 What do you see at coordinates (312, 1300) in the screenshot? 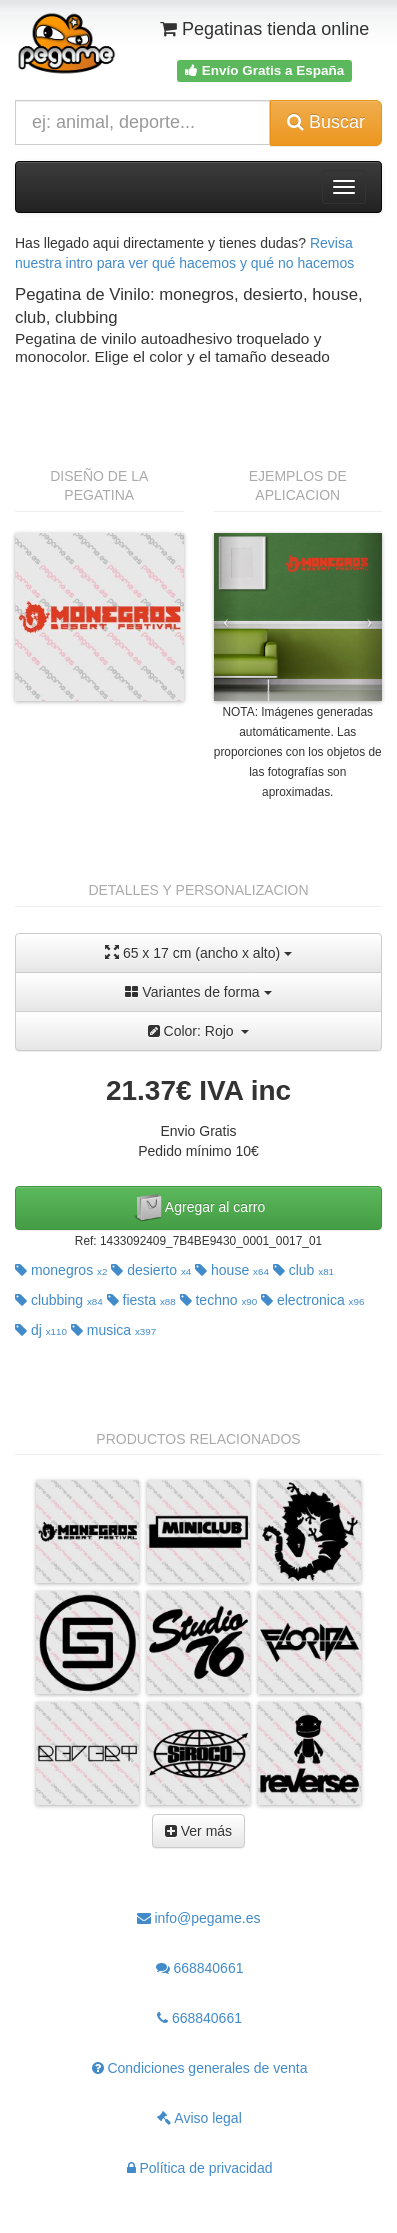
I see `electronica` at bounding box center [312, 1300].